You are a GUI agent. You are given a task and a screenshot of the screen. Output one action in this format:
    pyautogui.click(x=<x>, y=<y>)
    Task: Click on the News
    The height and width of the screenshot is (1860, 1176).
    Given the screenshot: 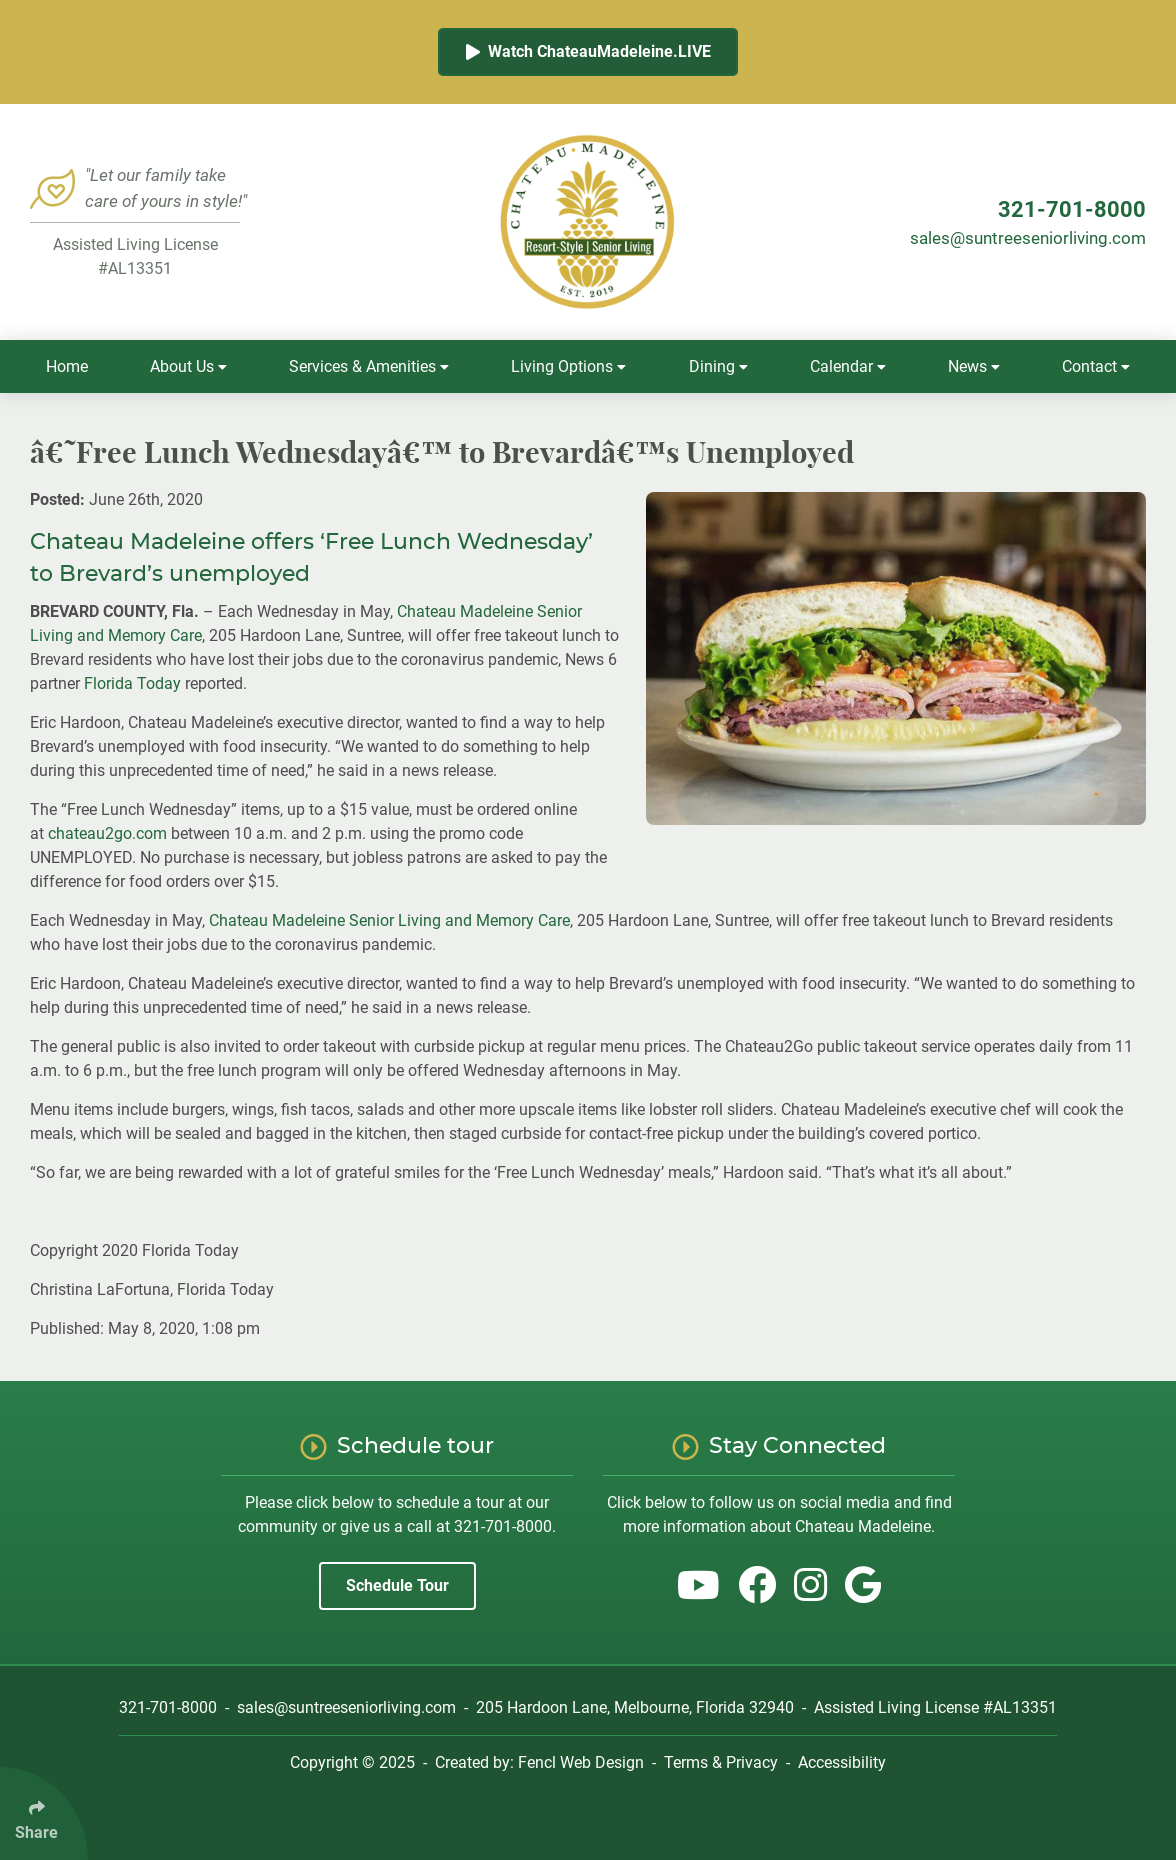 What is the action you would take?
    pyautogui.click(x=974, y=366)
    